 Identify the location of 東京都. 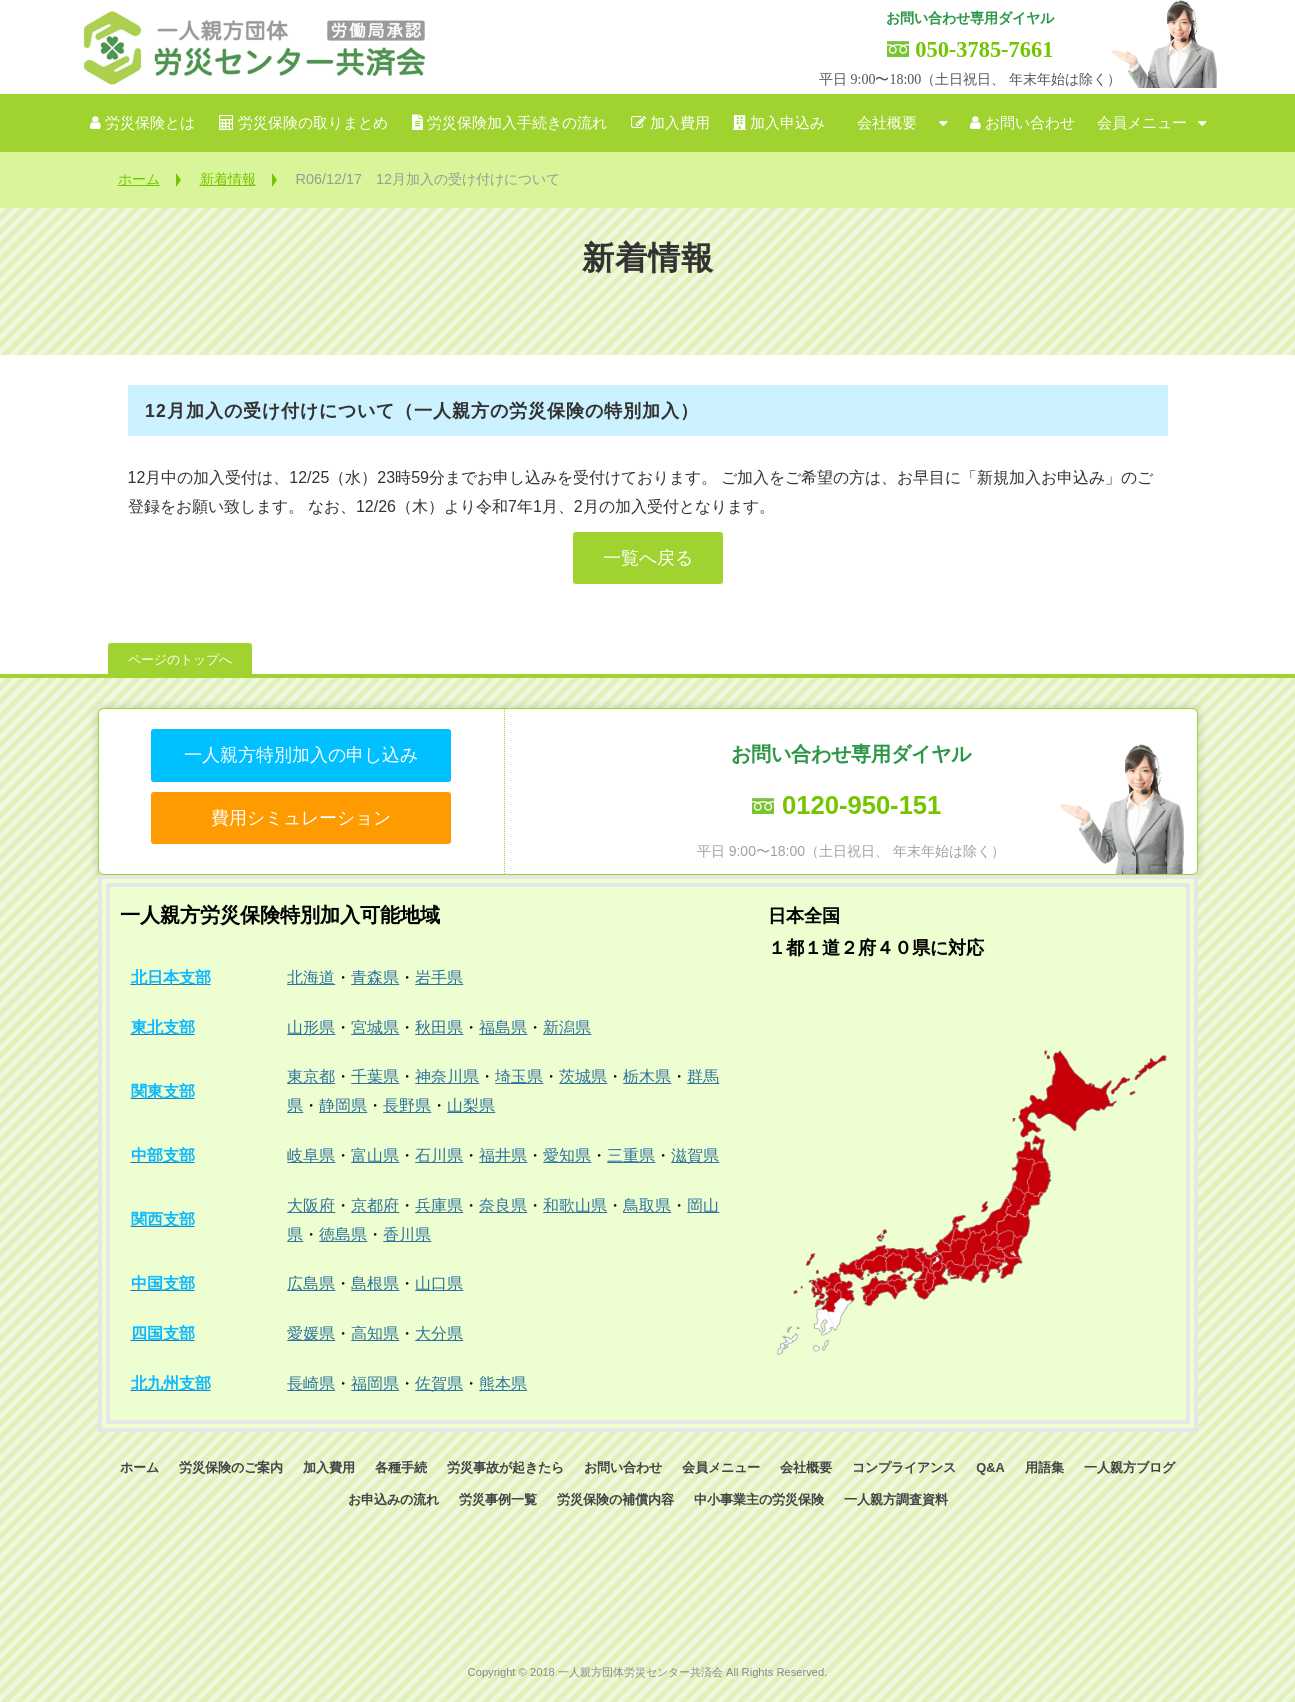
(311, 1076).